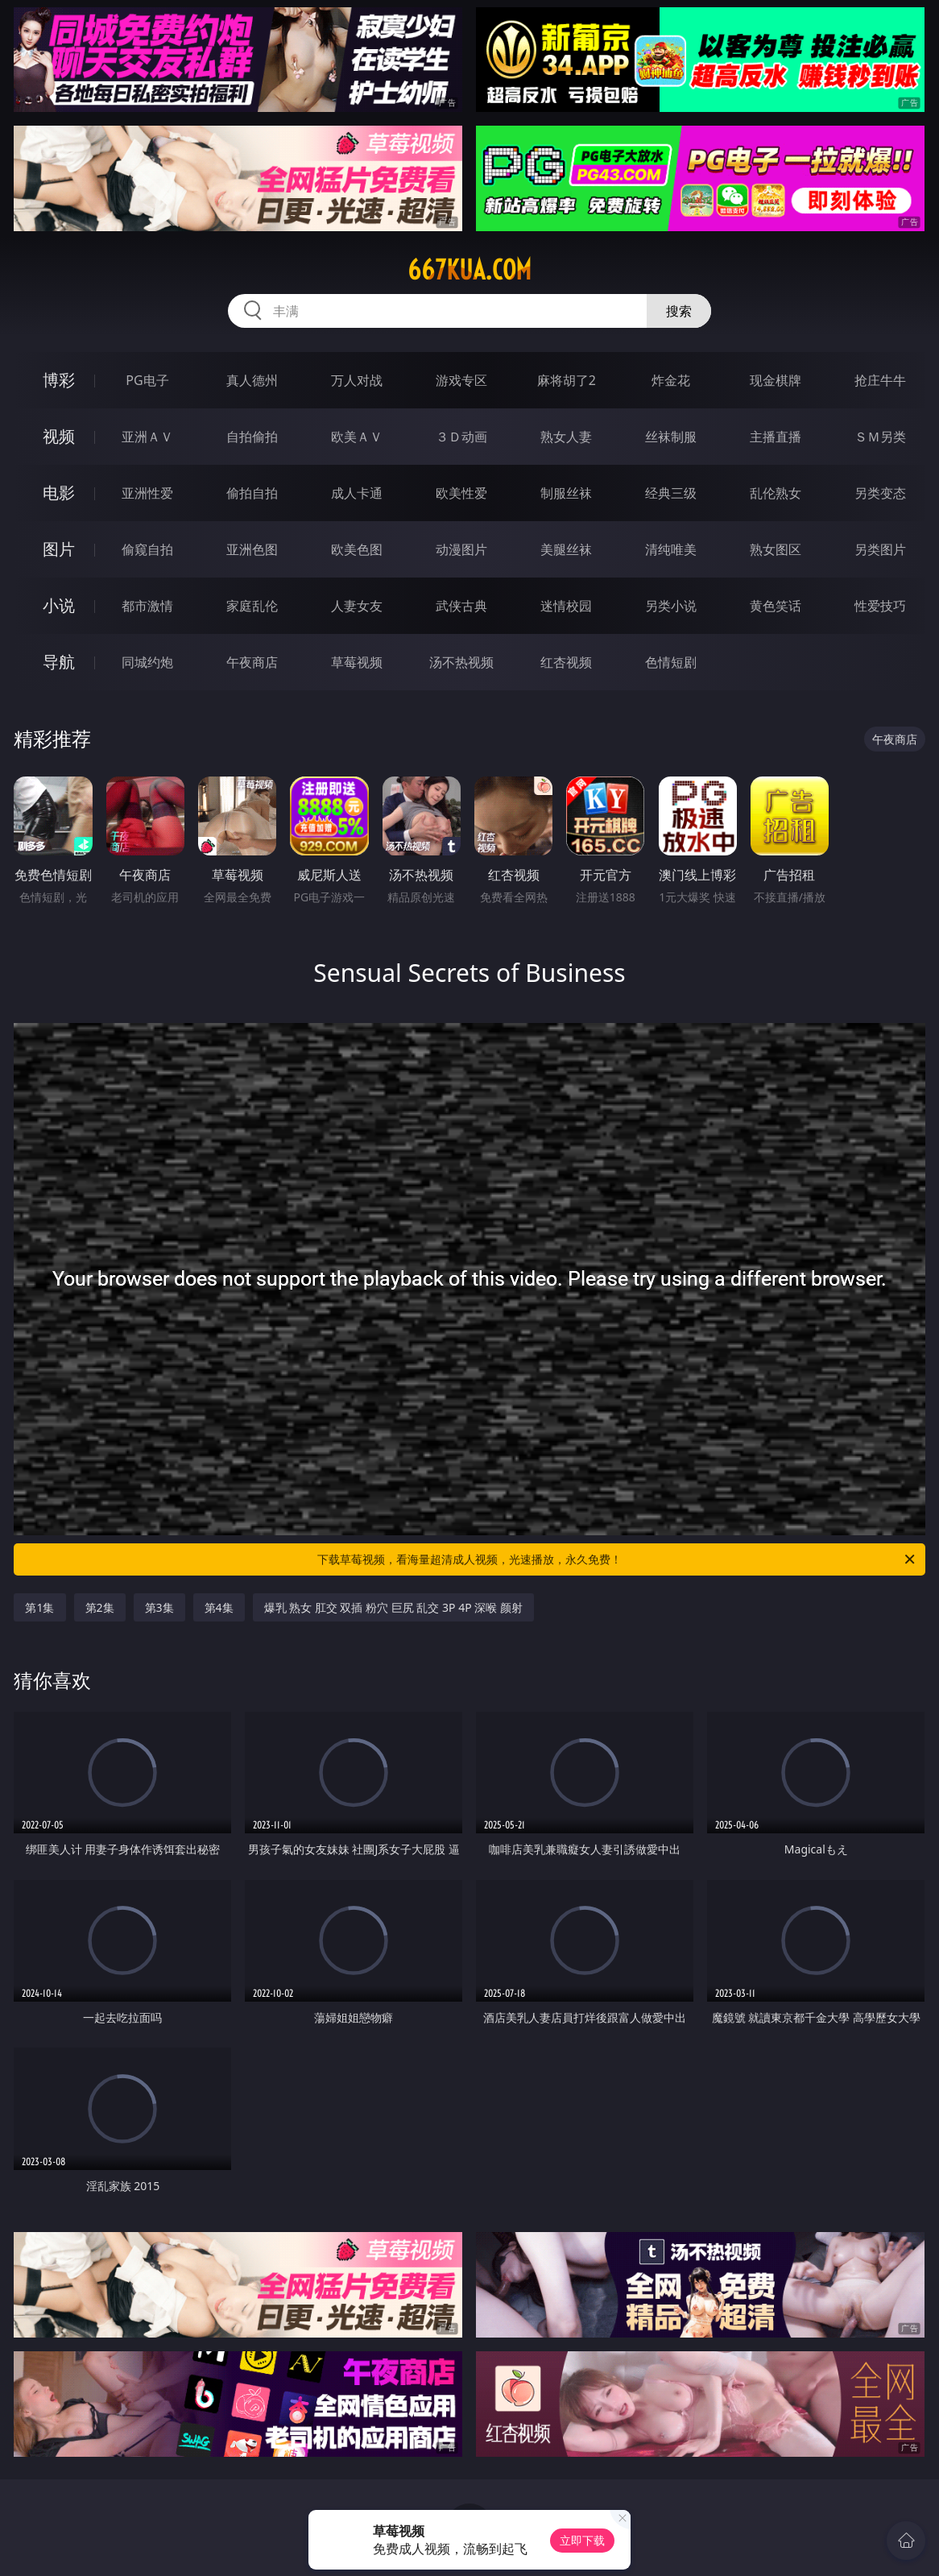 The width and height of the screenshot is (939, 2576). Describe the element at coordinates (671, 606) in the screenshot. I see `另类小说` at that location.